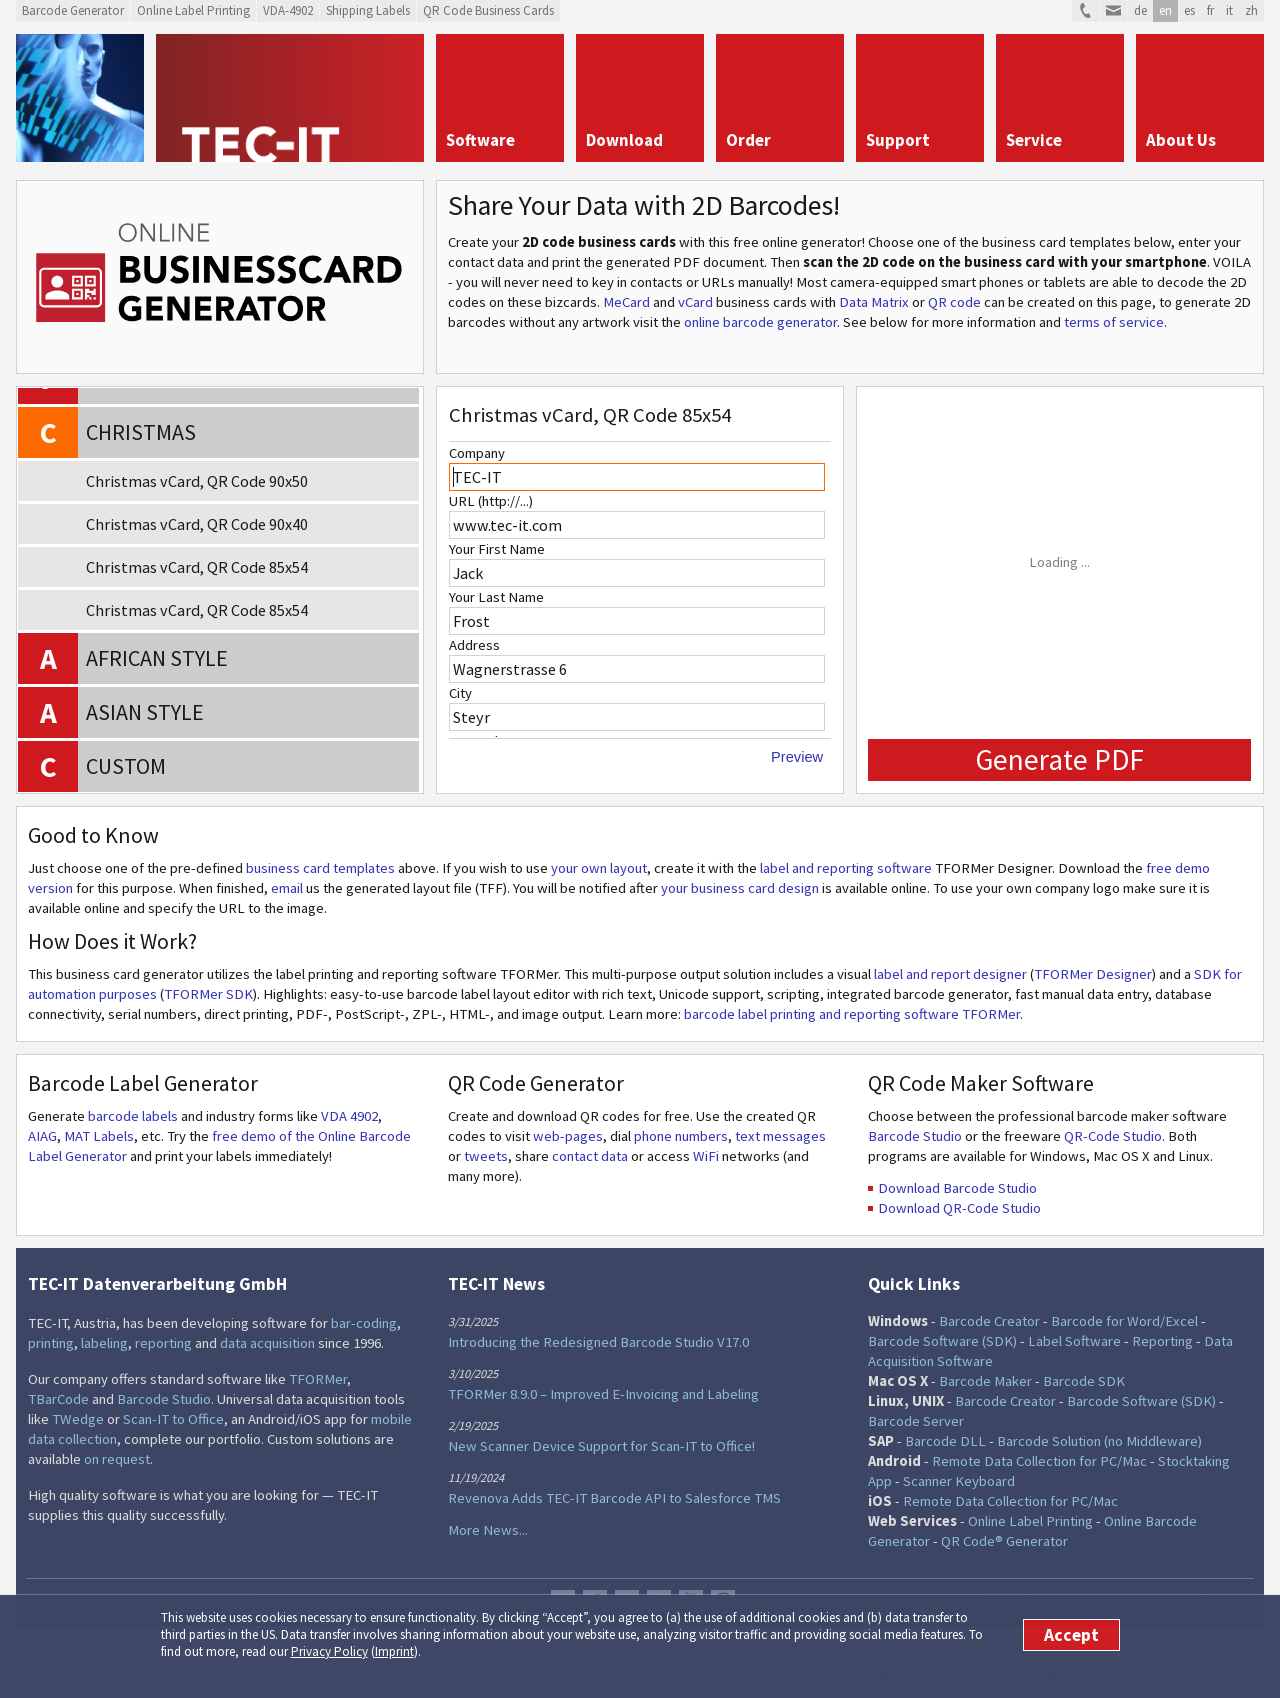  Describe the element at coordinates (954, 302) in the screenshot. I see `QR code` at that location.